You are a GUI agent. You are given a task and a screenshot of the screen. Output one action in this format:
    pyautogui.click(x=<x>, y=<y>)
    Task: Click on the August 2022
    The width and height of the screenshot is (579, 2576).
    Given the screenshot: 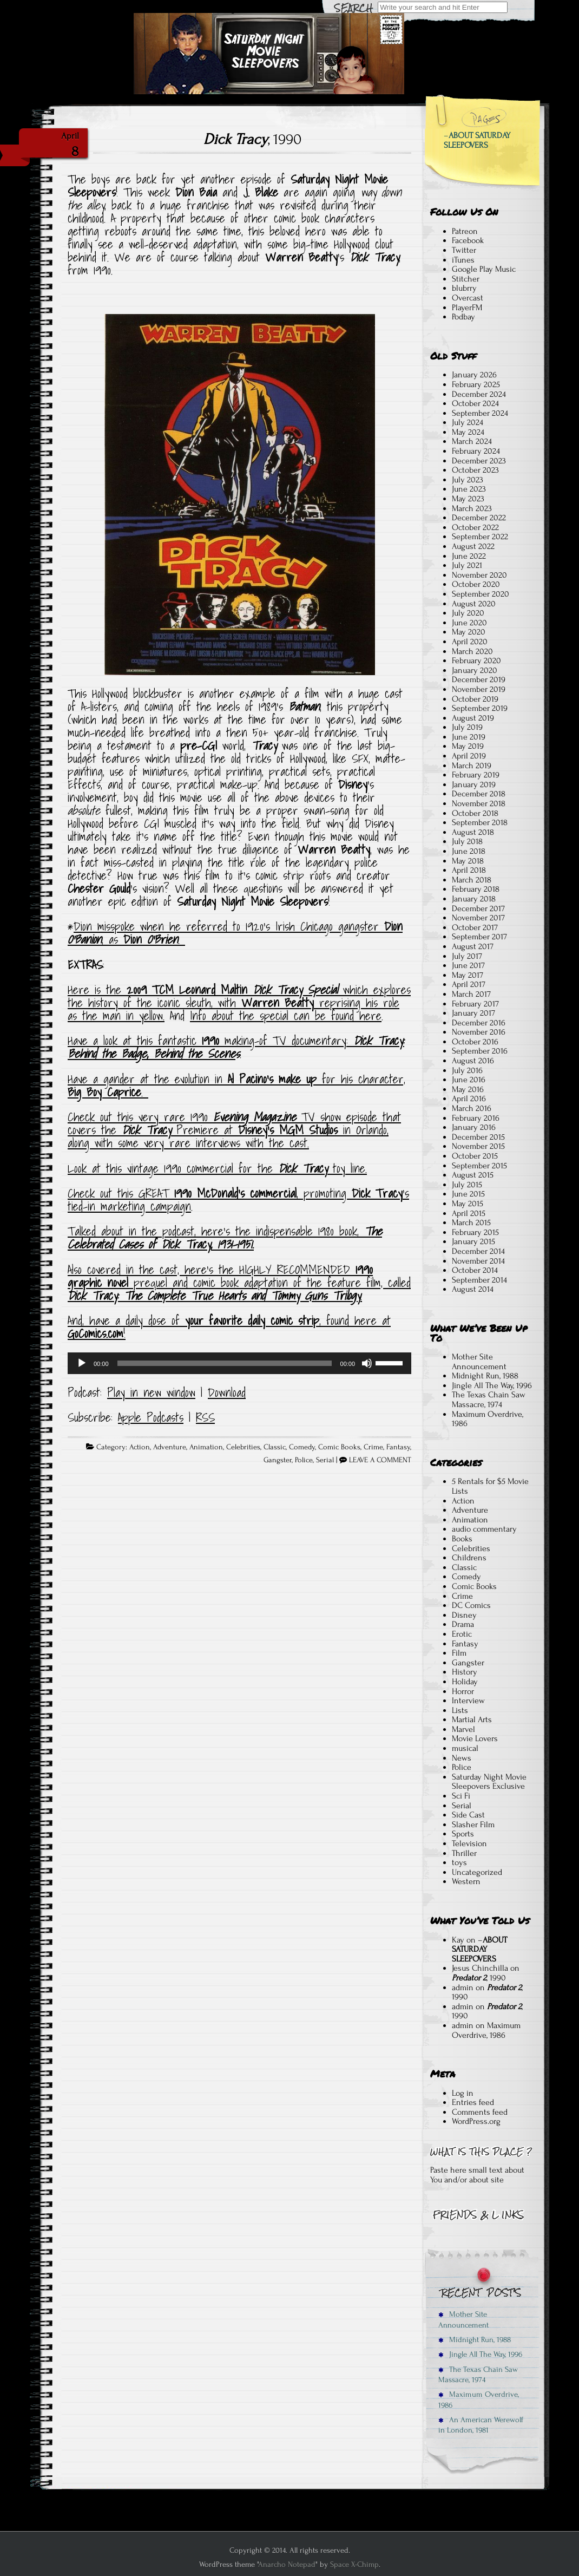 What is the action you would take?
    pyautogui.click(x=473, y=546)
    